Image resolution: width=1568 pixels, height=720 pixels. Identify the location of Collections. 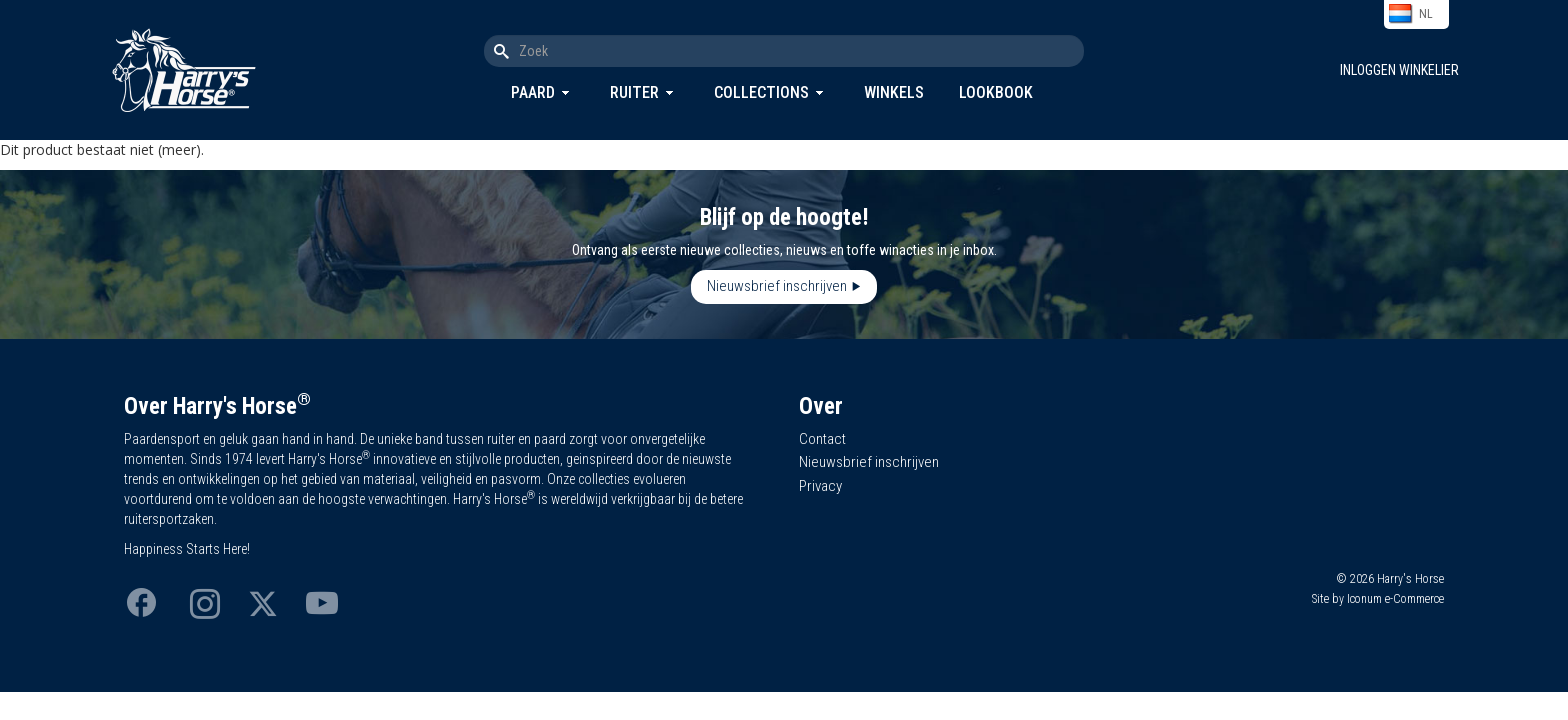
(761, 92).